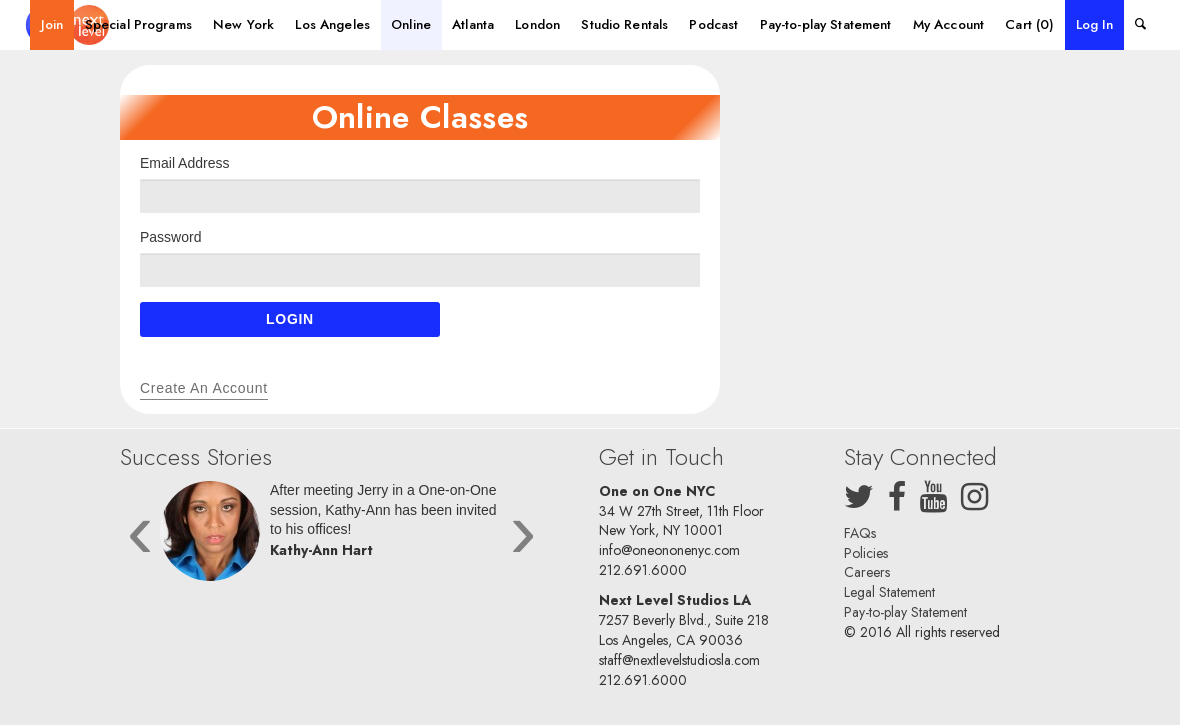  What do you see at coordinates (52, 25) in the screenshot?
I see `[menuitem]` at bounding box center [52, 25].